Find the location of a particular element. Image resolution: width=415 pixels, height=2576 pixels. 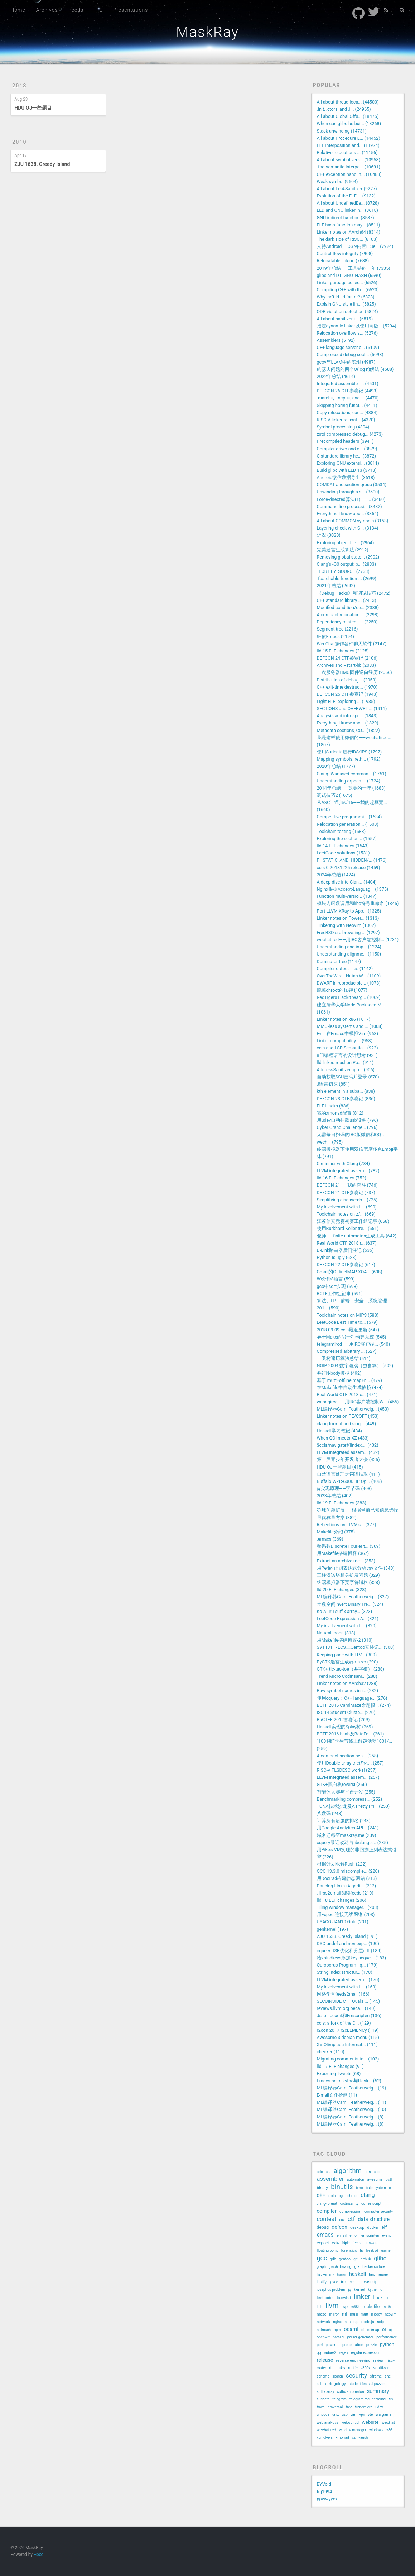

gdb is located at coordinates (333, 2259).